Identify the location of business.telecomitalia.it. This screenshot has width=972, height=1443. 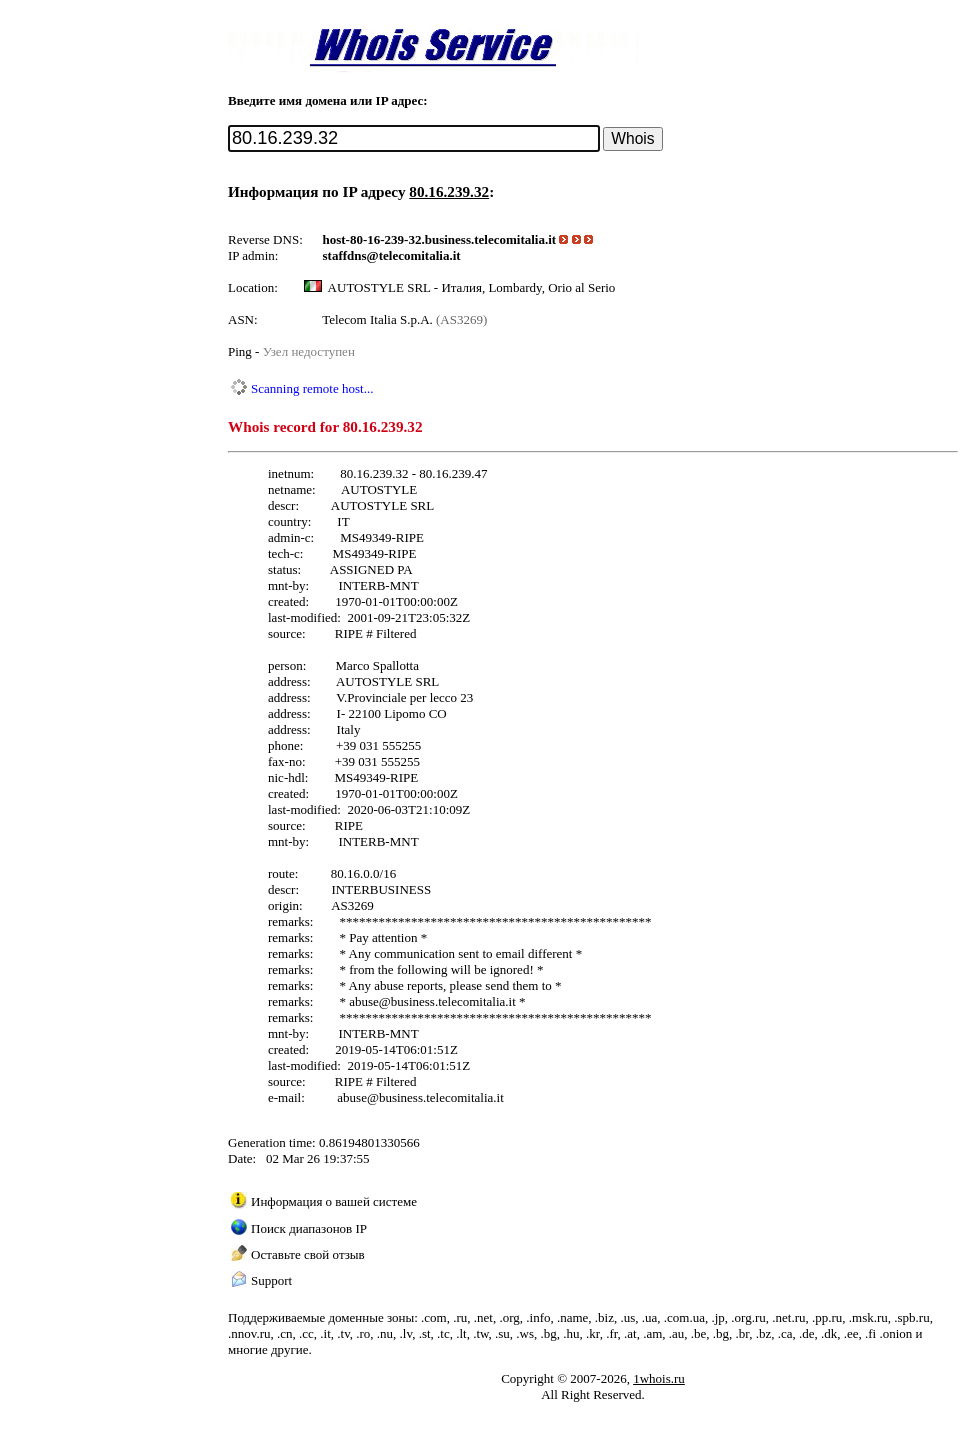
(453, 1001).